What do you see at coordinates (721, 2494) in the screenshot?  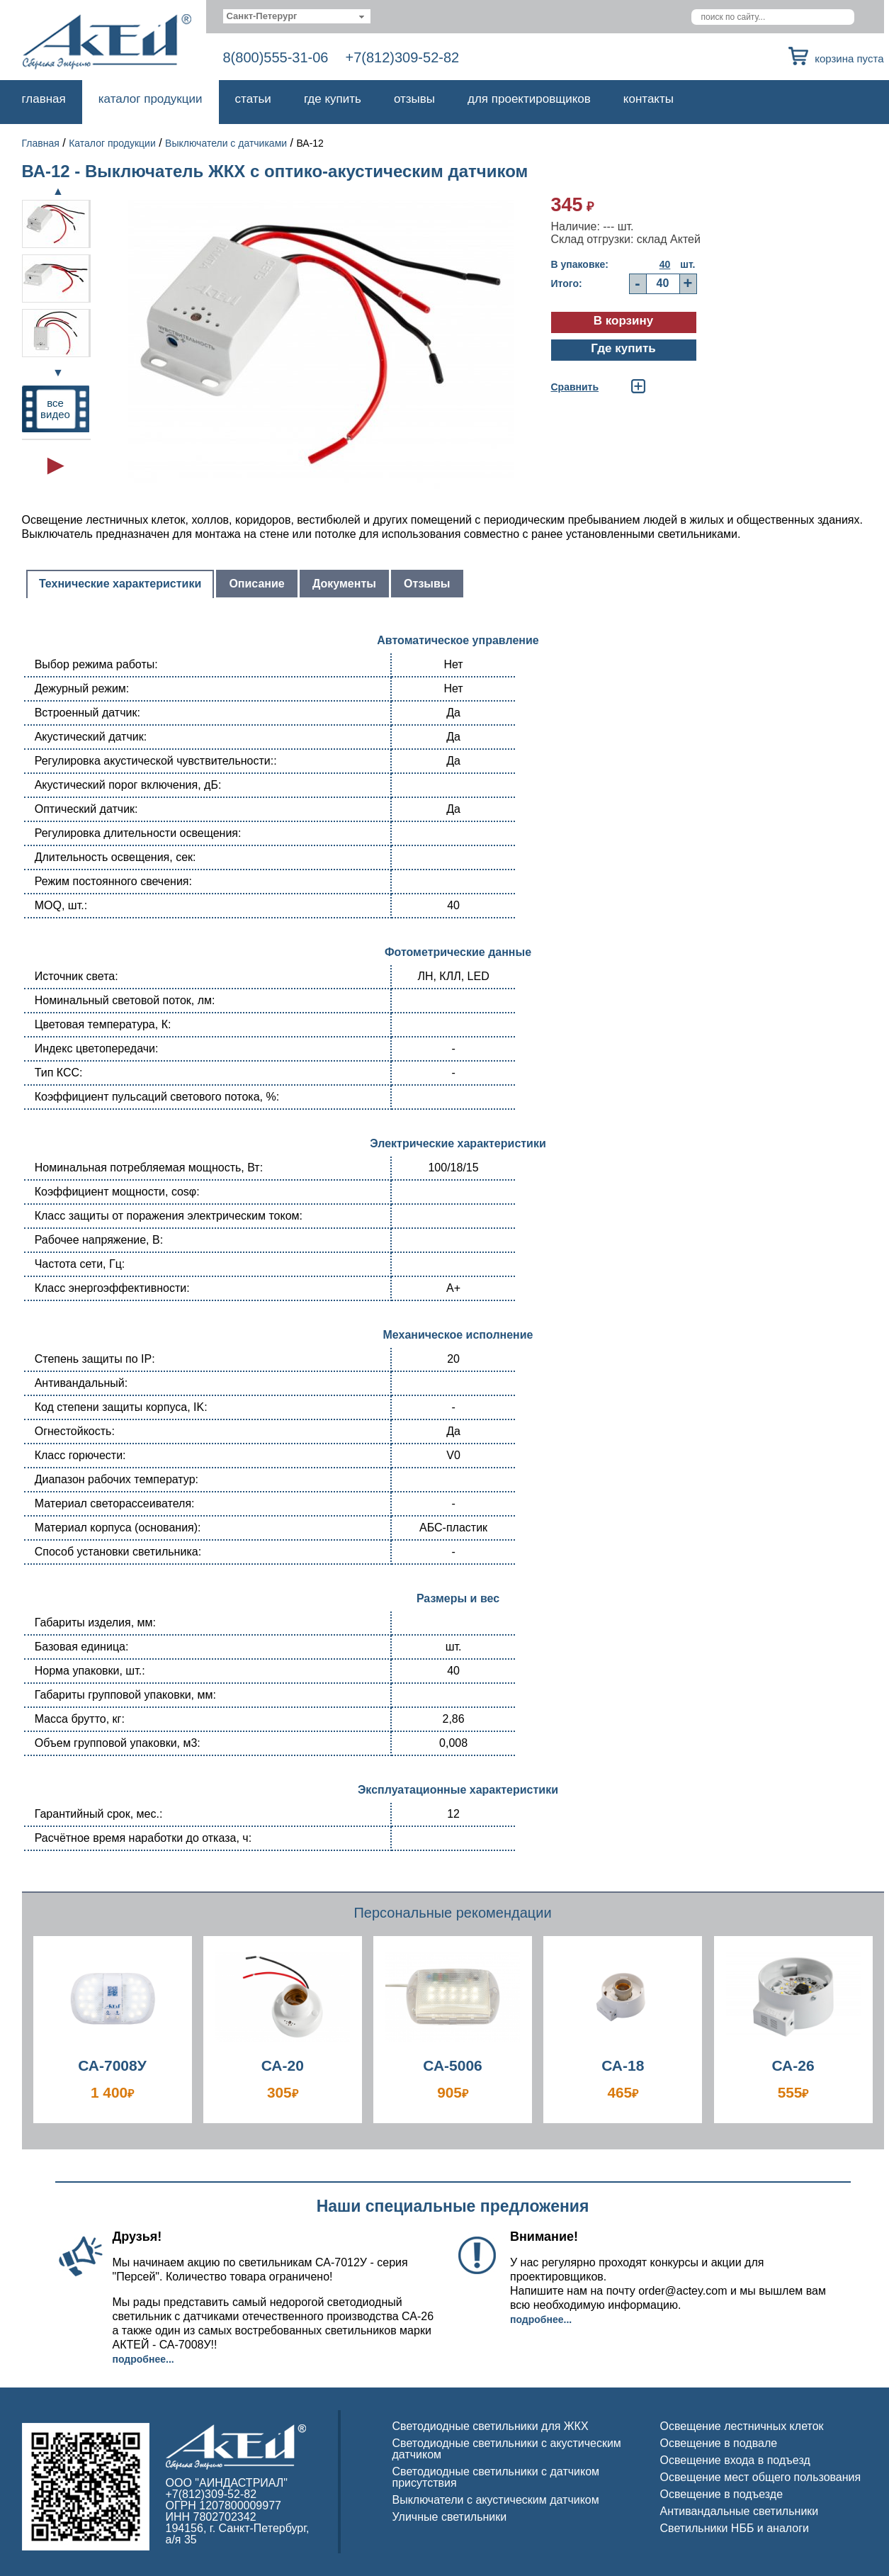 I see `Освещение в подъезде` at bounding box center [721, 2494].